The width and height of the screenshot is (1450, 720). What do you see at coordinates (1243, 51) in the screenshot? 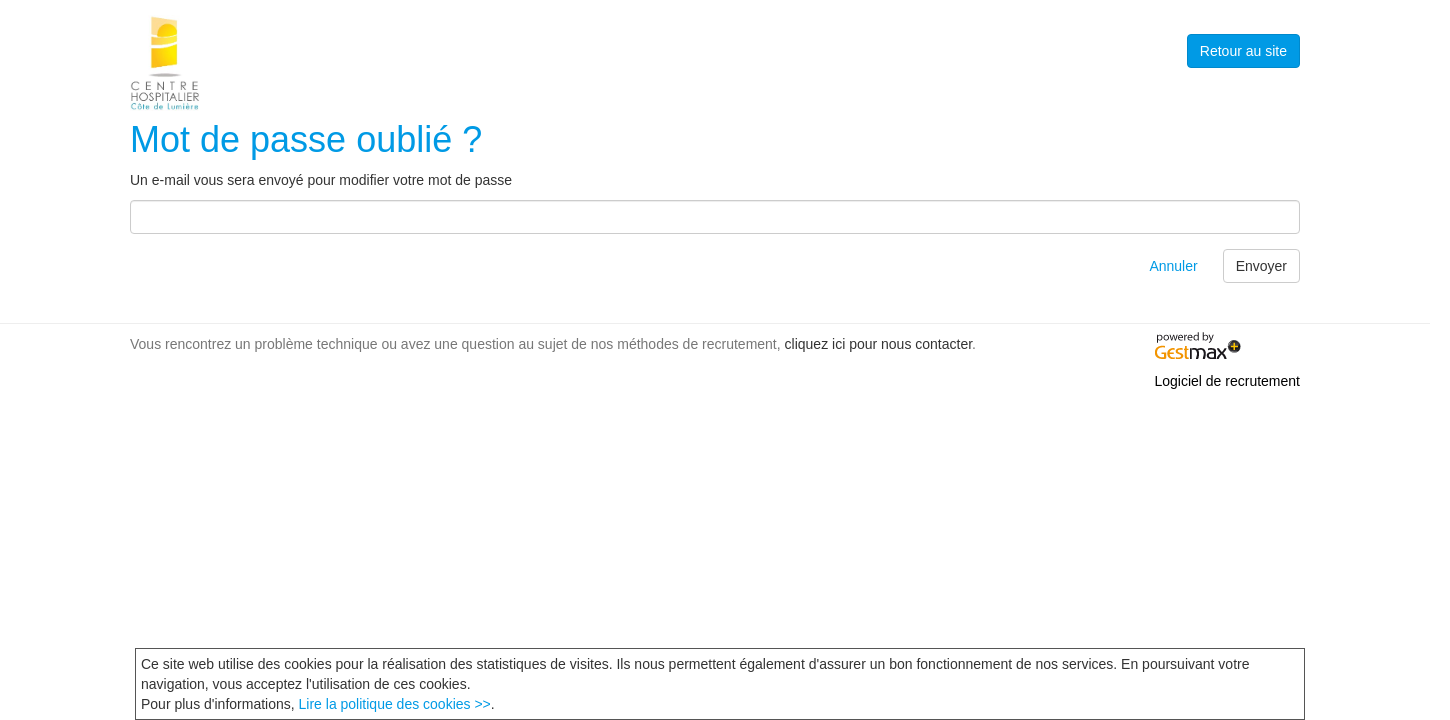
I see `Retour au site` at bounding box center [1243, 51].